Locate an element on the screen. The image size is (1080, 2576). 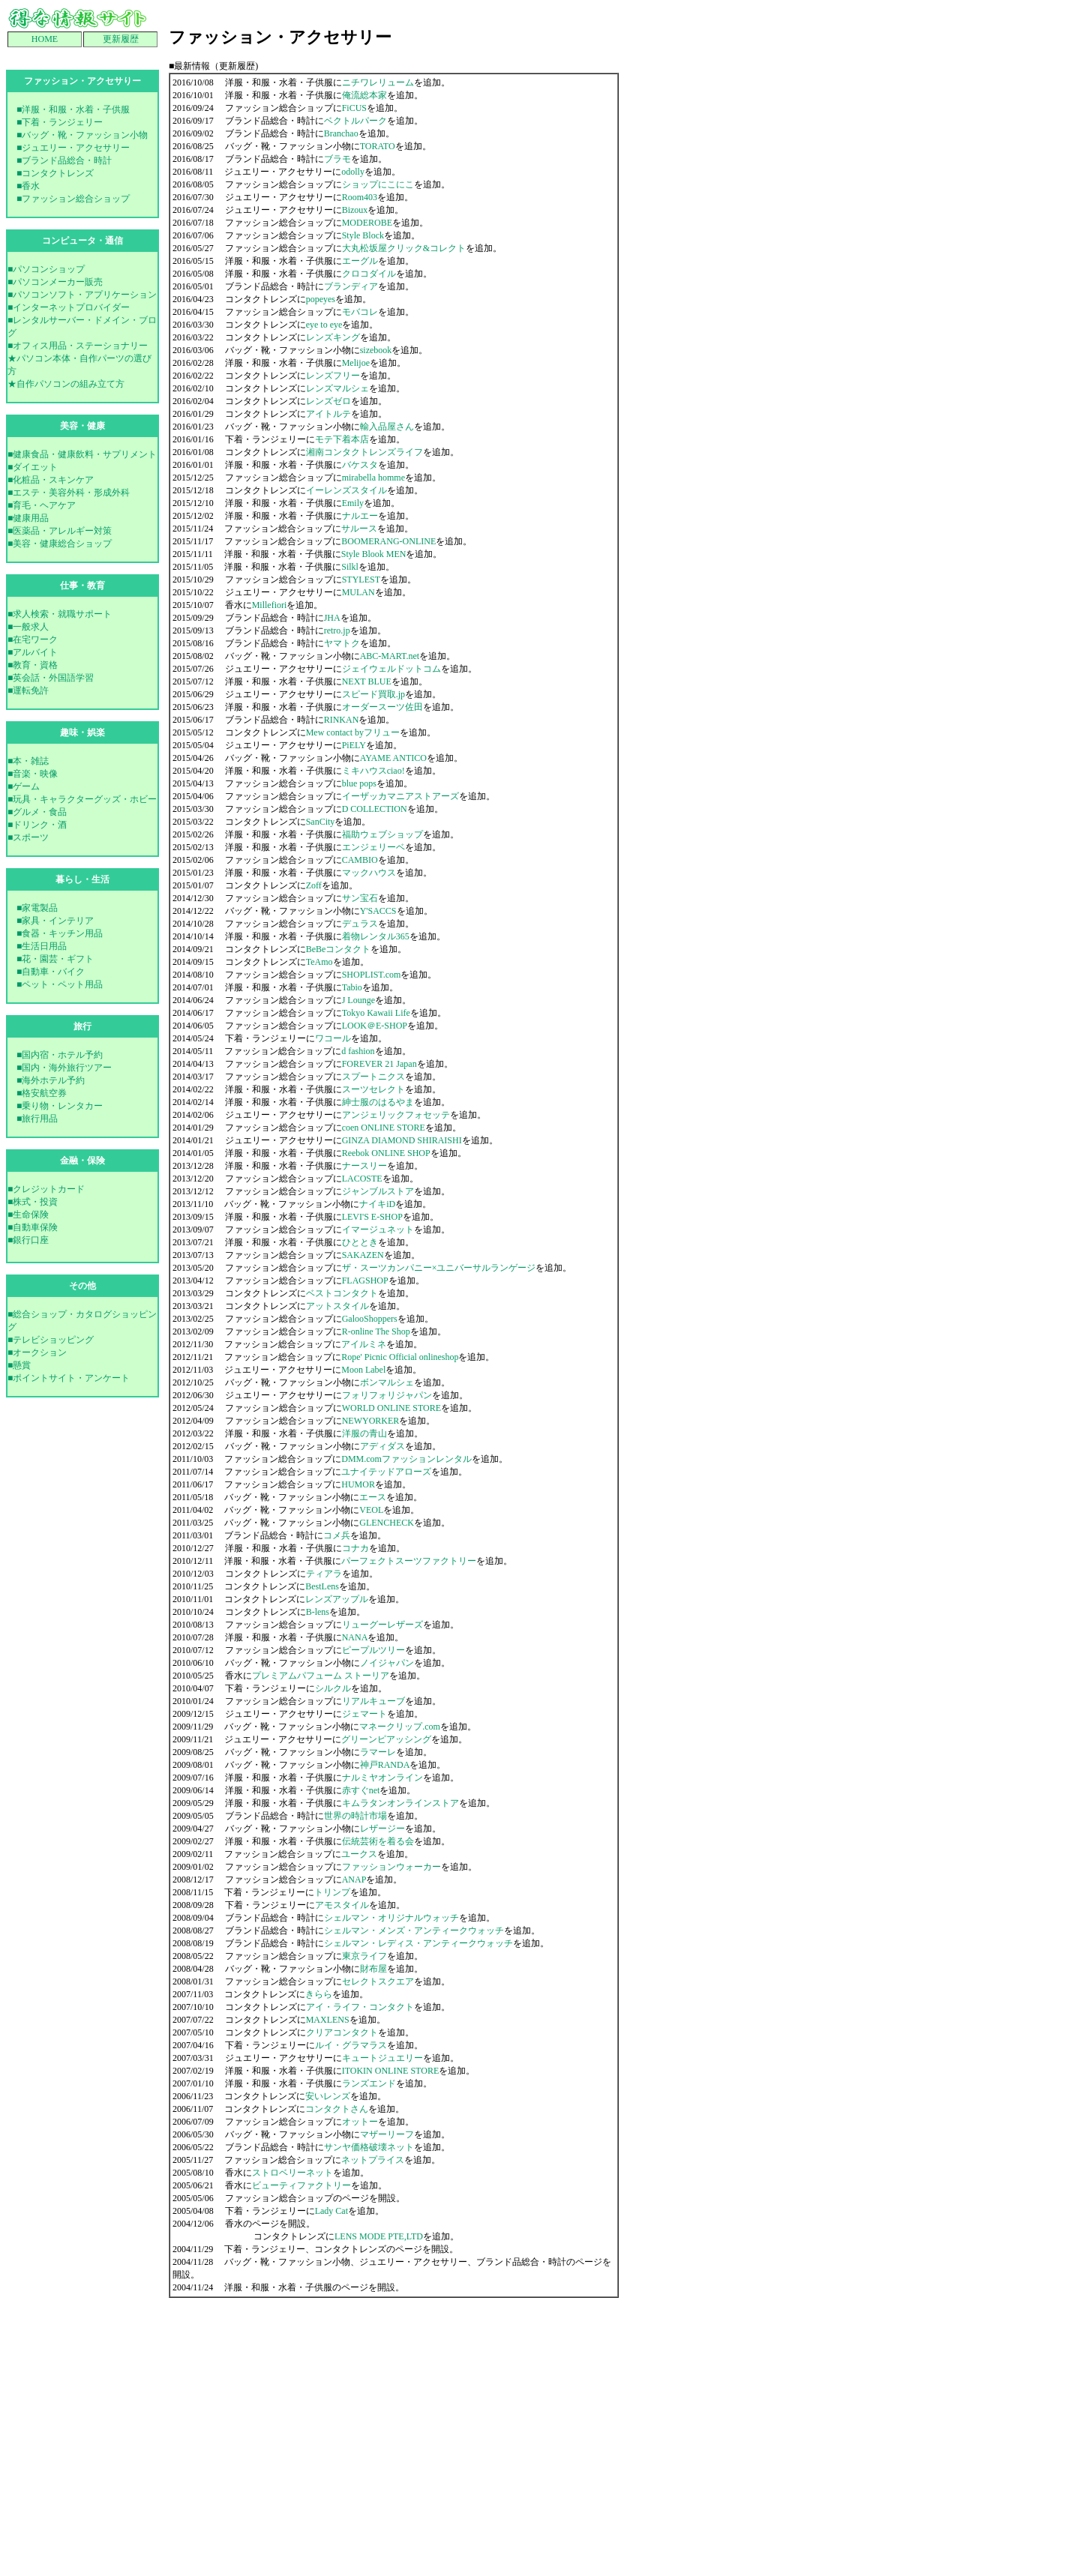
■生命保険 is located at coordinates (28, 1214).